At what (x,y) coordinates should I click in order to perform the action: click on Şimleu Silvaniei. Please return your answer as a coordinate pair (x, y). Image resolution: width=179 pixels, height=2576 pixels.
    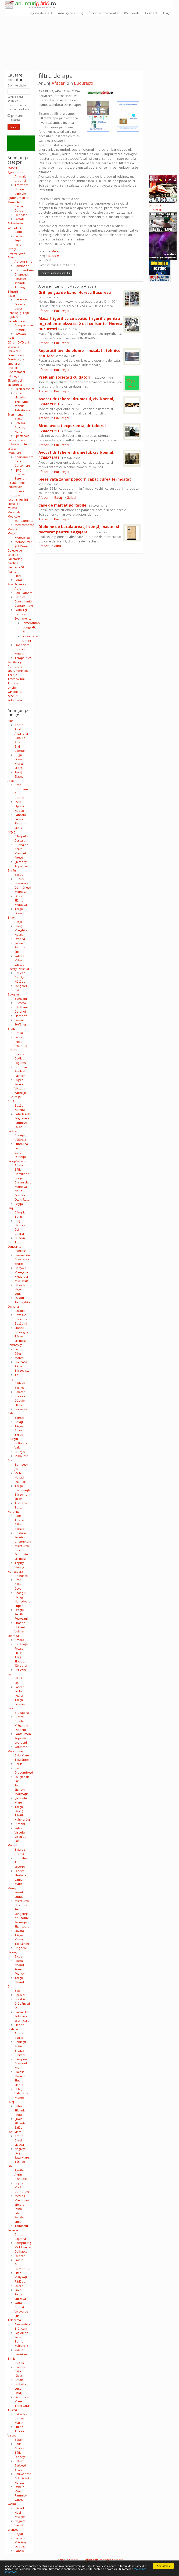
    Looking at the image, I should click on (20, 2121).